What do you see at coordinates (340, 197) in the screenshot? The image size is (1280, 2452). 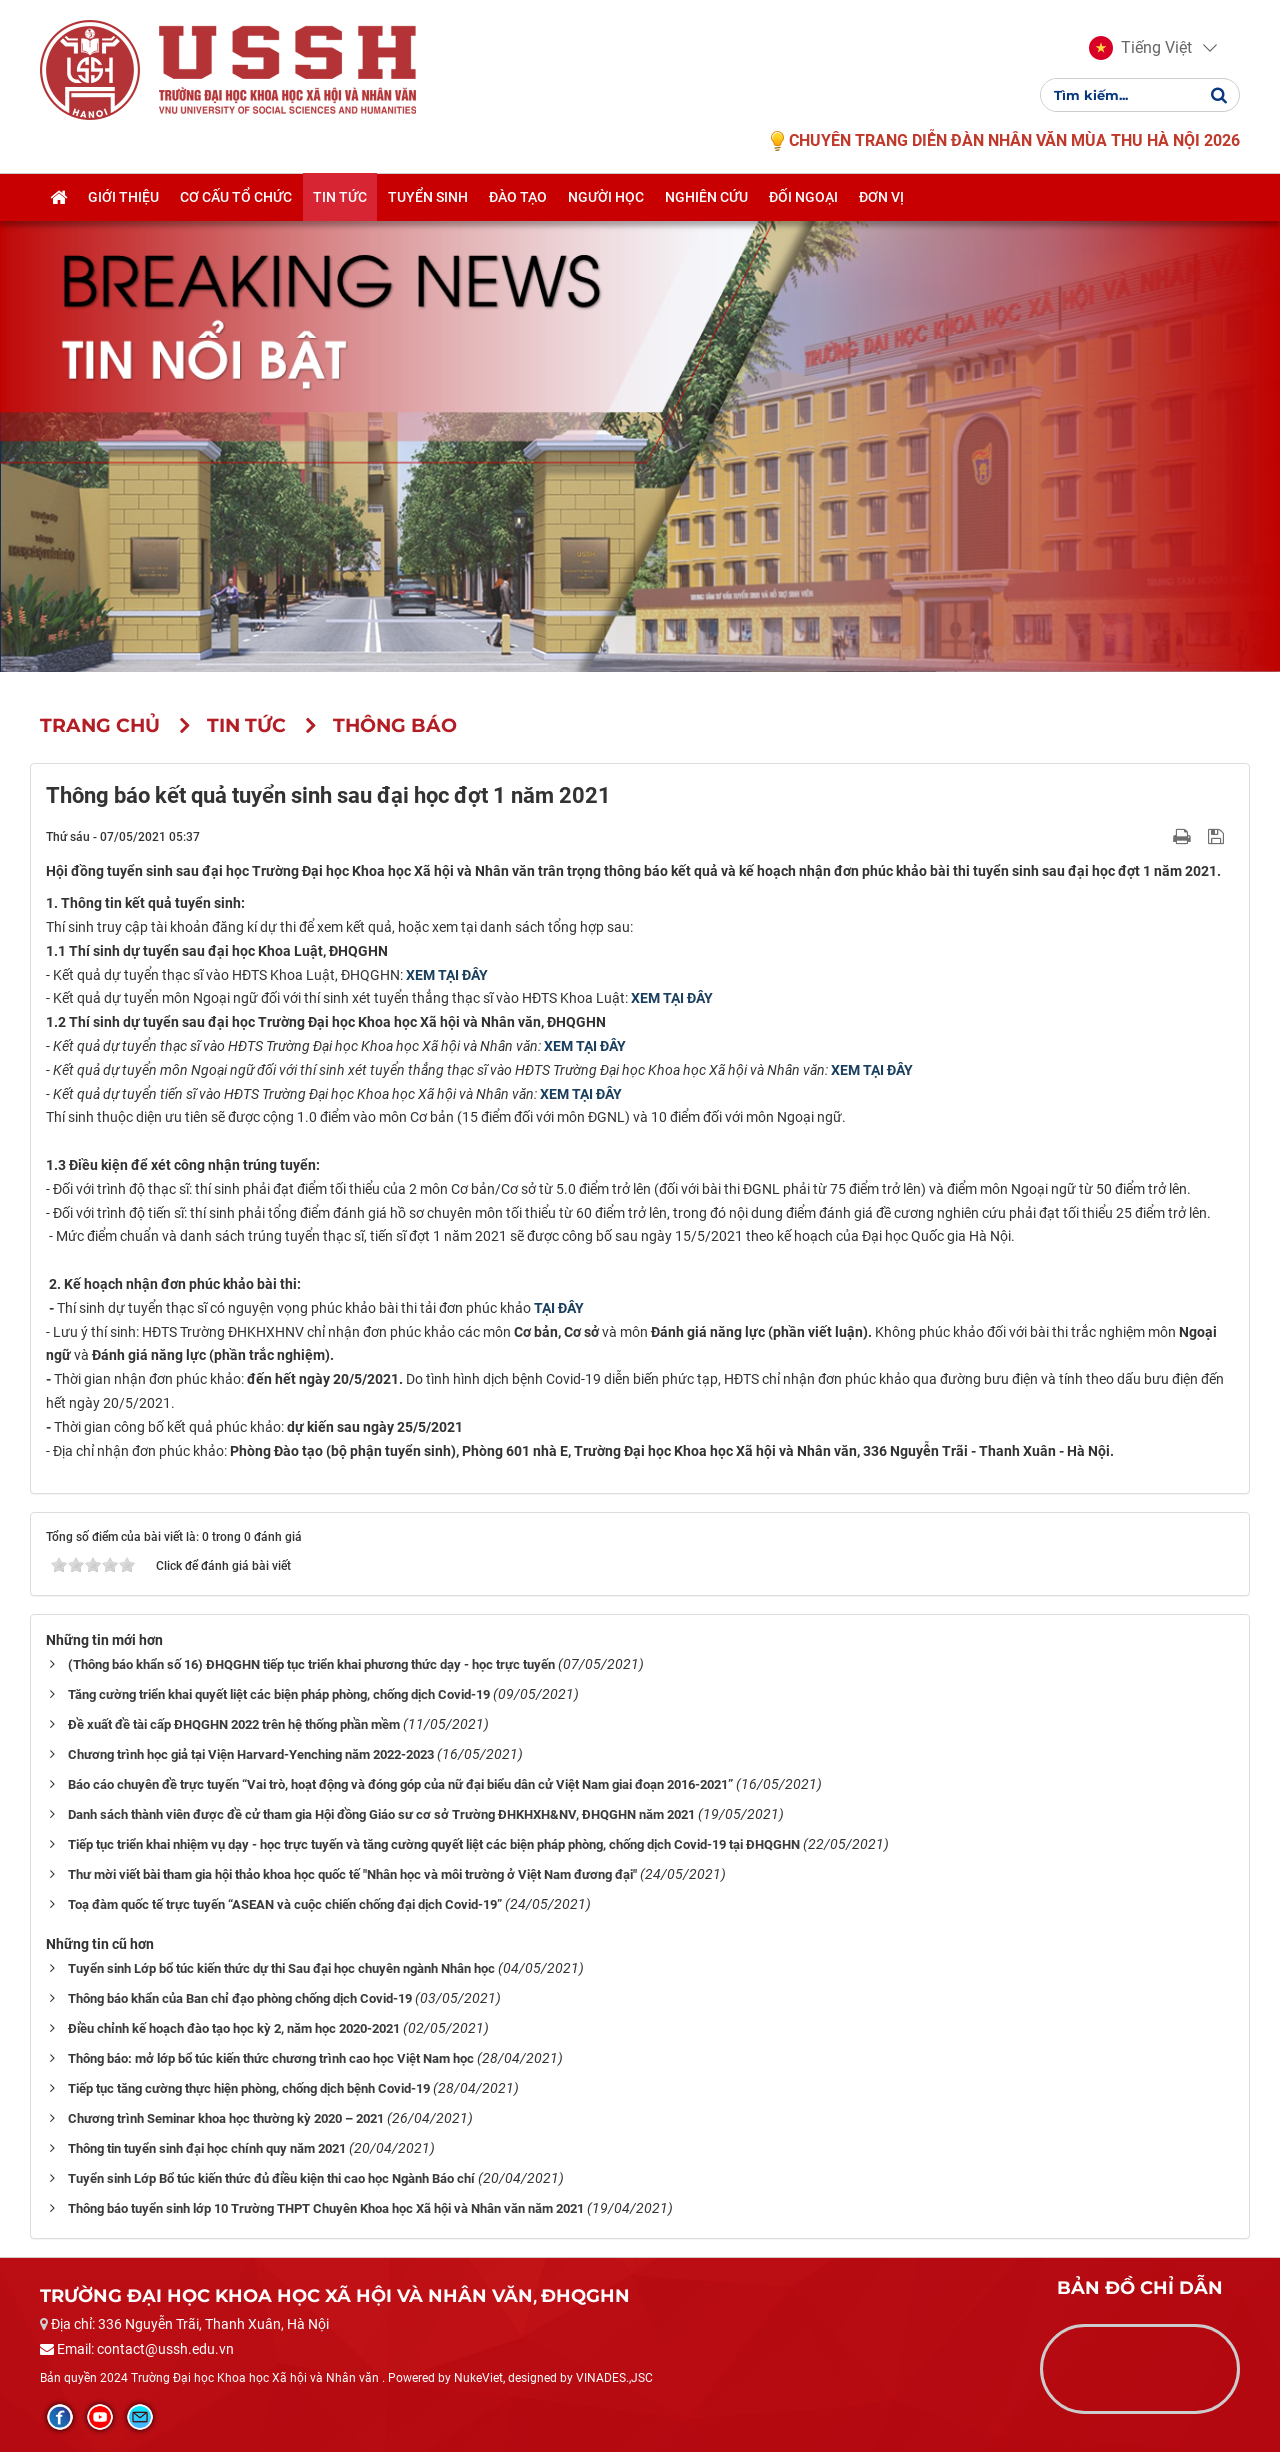 I see `Tin tức [button]` at bounding box center [340, 197].